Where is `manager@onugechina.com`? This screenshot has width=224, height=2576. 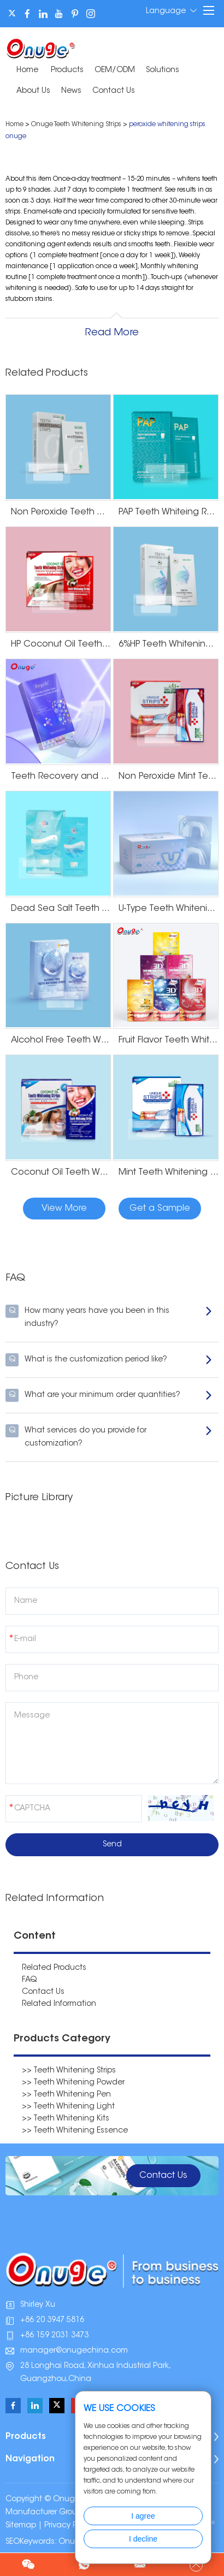
manager@onugechina.com is located at coordinates (74, 2351).